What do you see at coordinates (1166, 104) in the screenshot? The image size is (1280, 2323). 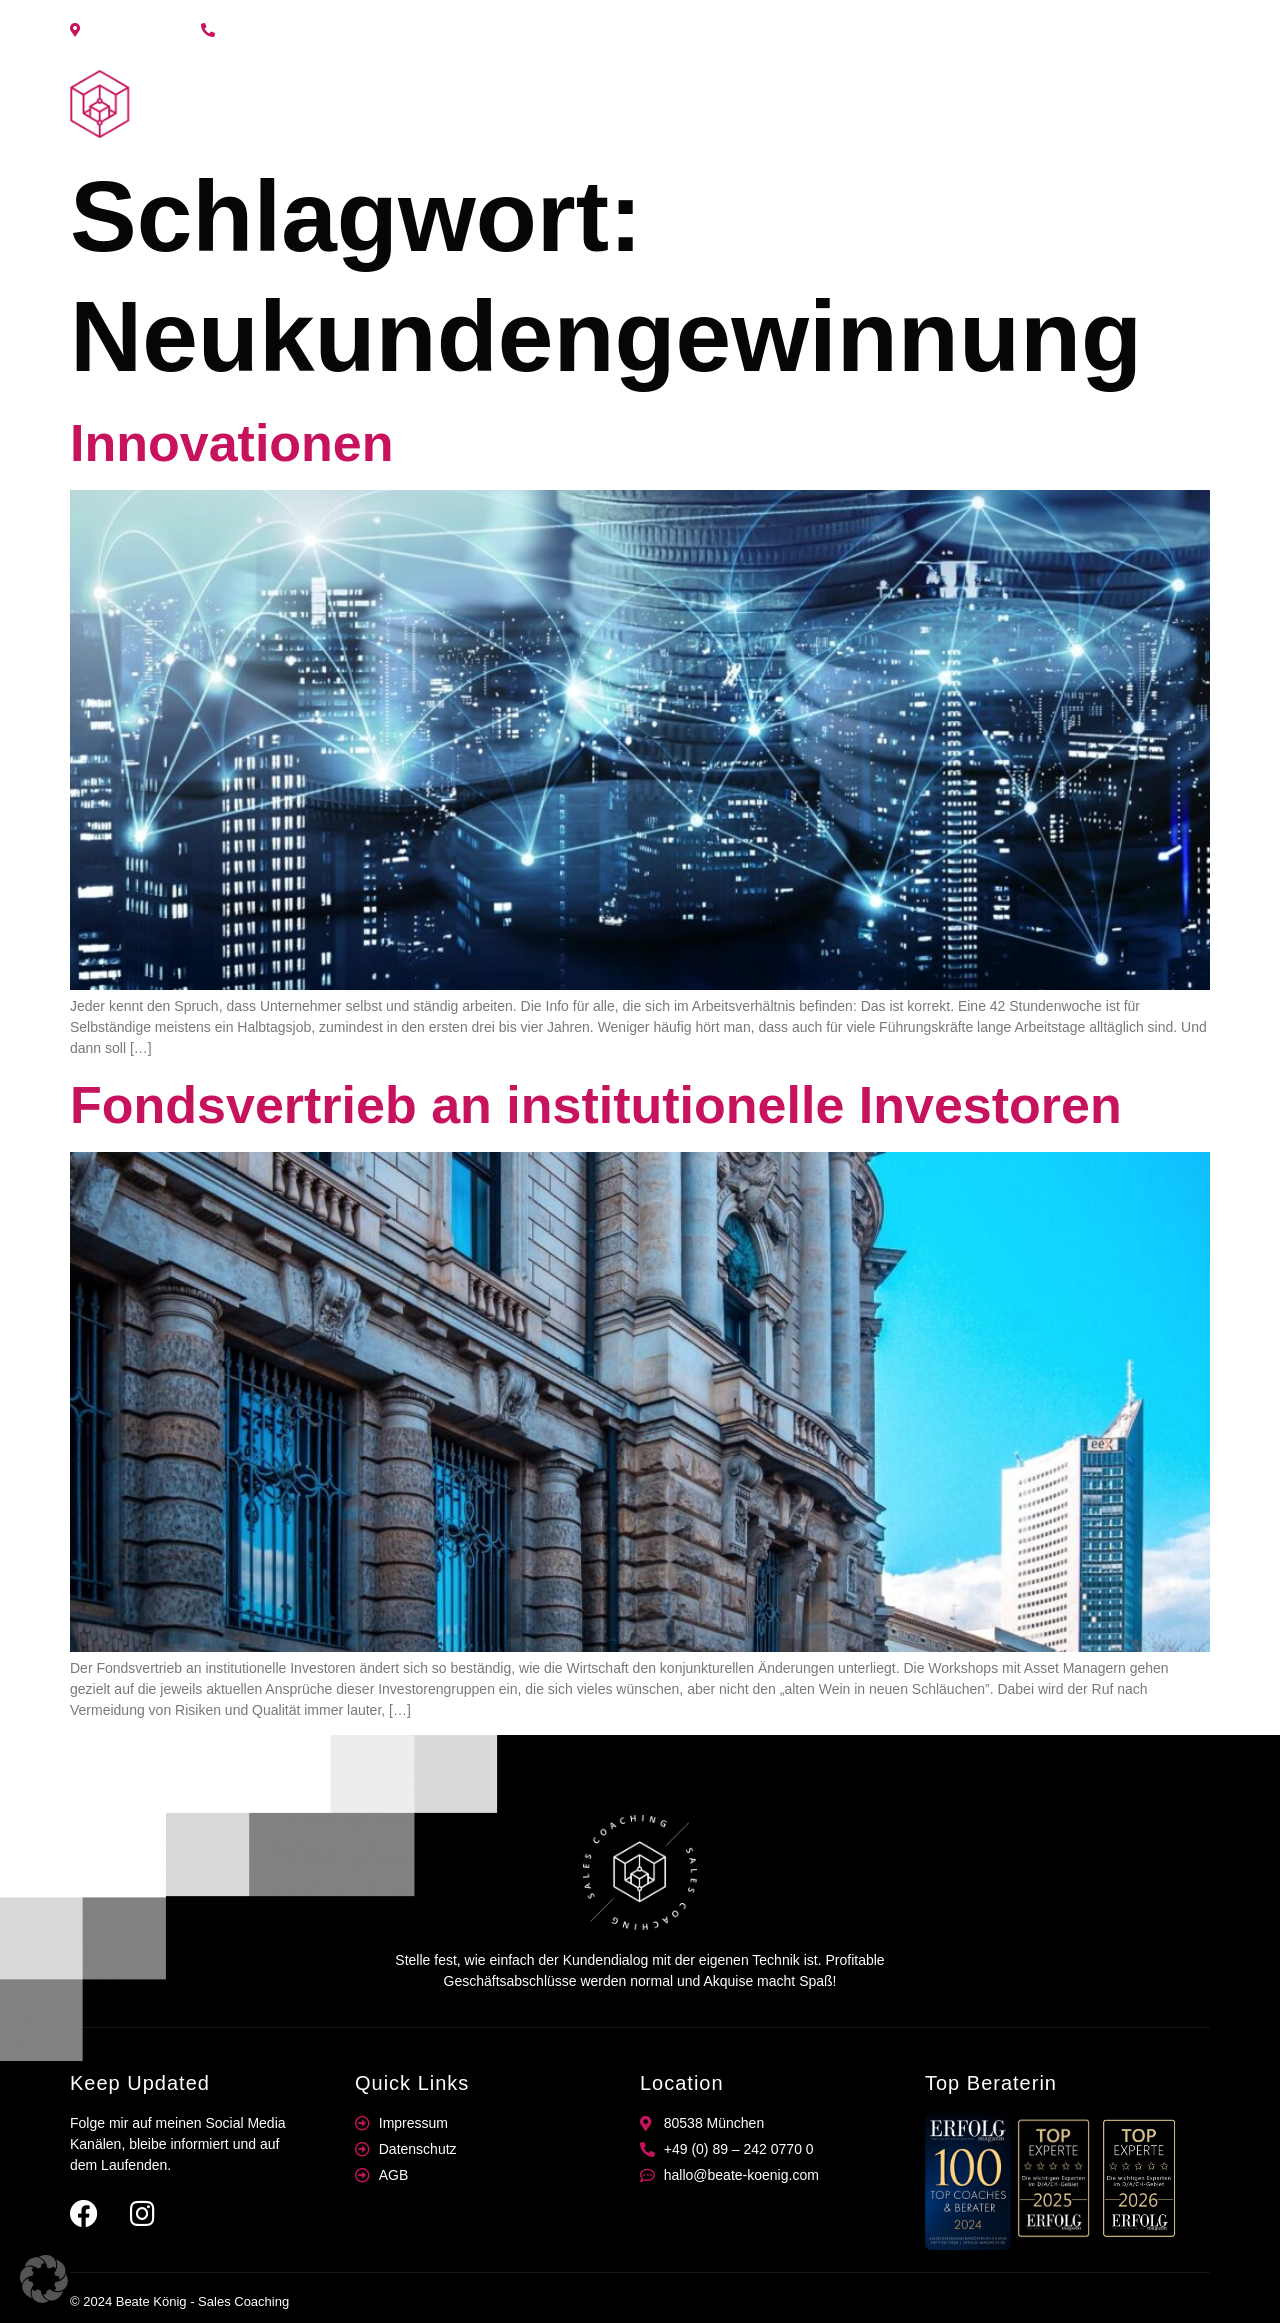 I see `Kontakt` at bounding box center [1166, 104].